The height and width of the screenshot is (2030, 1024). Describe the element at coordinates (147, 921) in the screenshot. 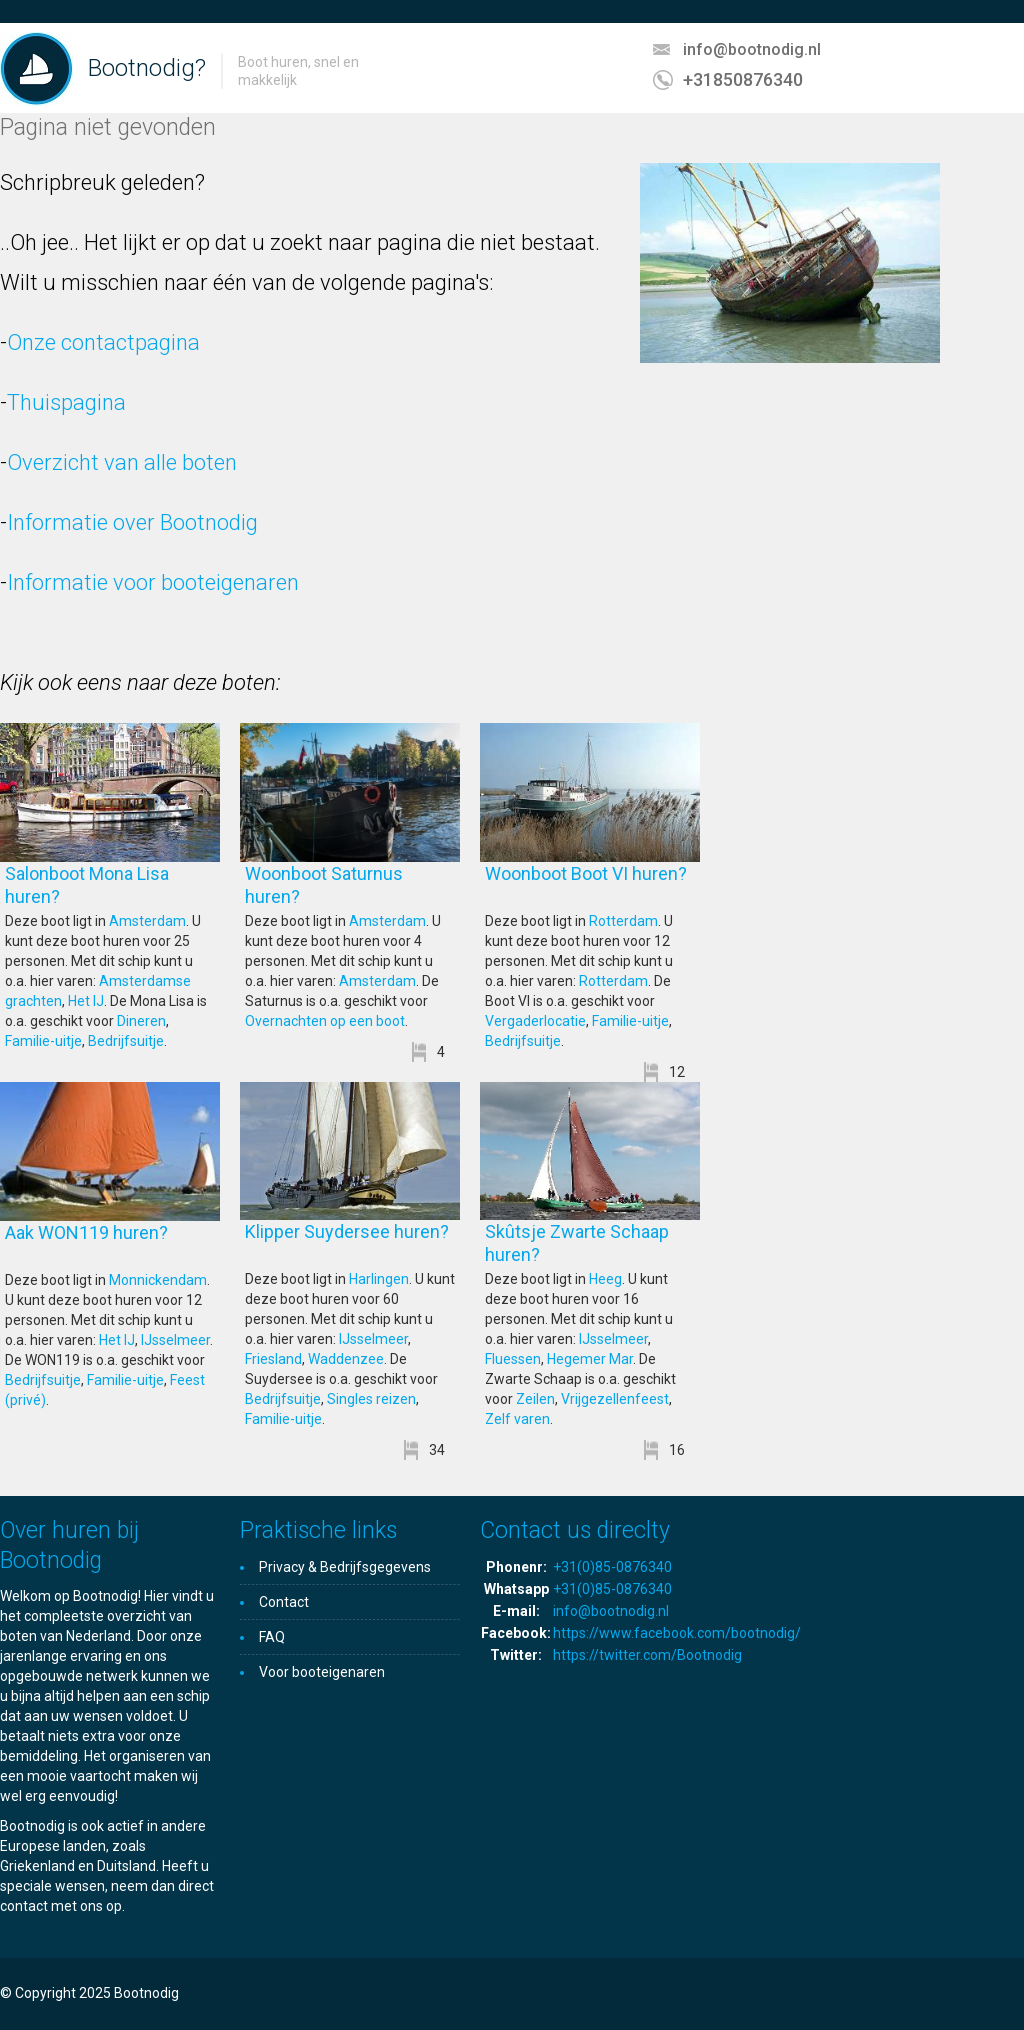

I see `Amsterdam` at that location.